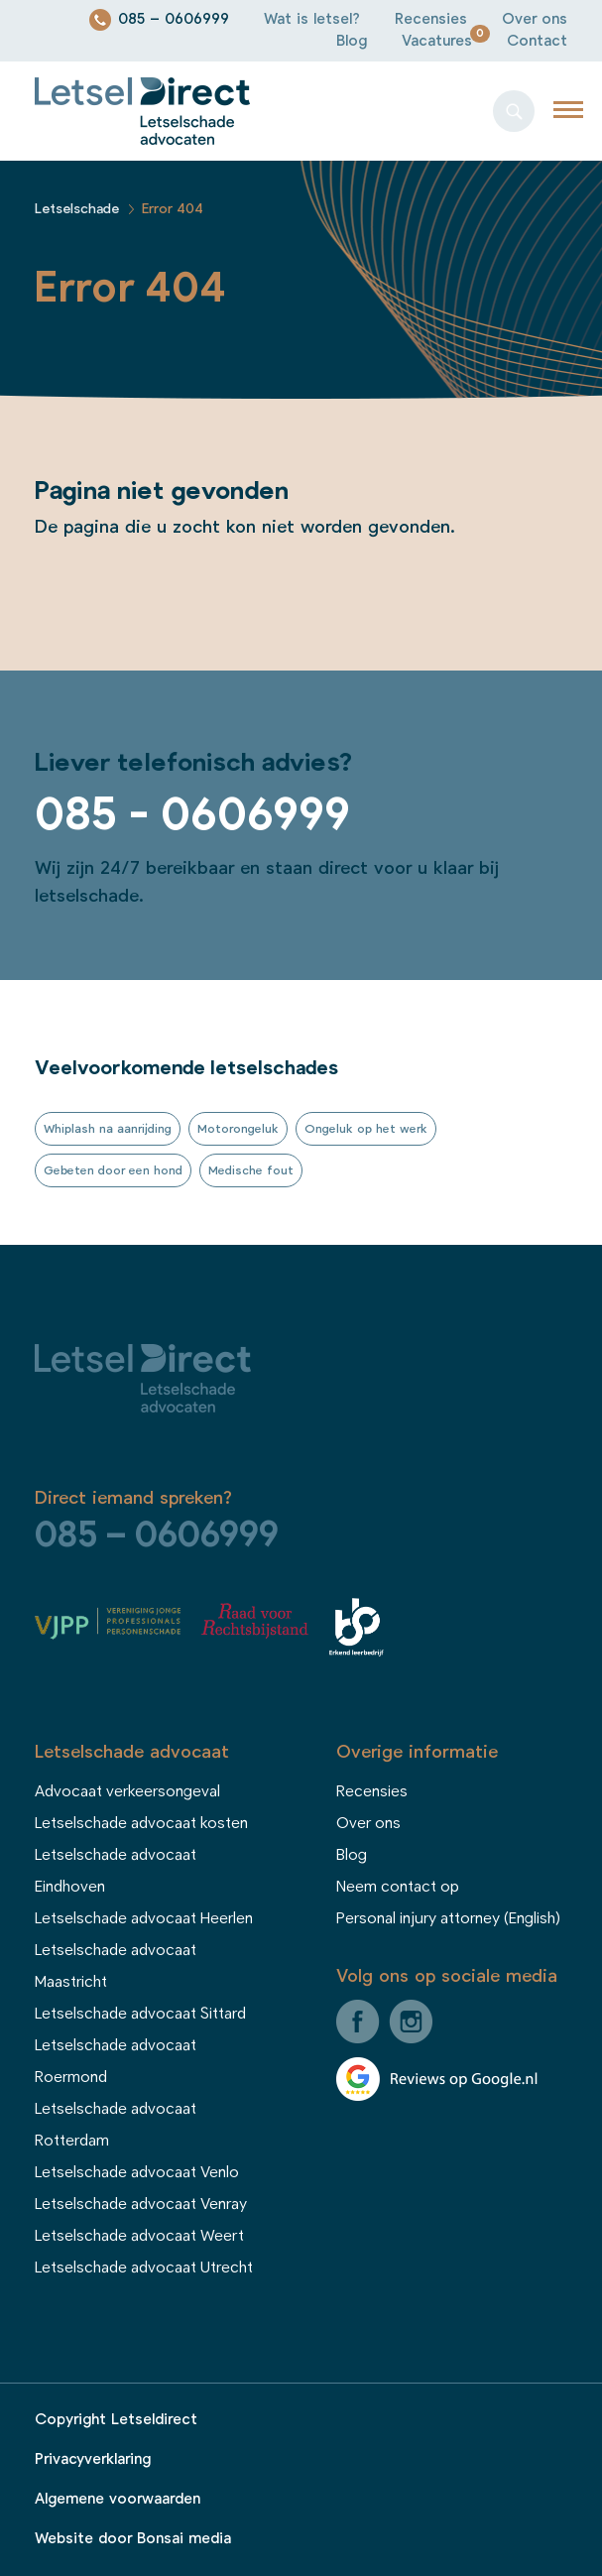  What do you see at coordinates (192, 815) in the screenshot?
I see `085 - 0606999` at bounding box center [192, 815].